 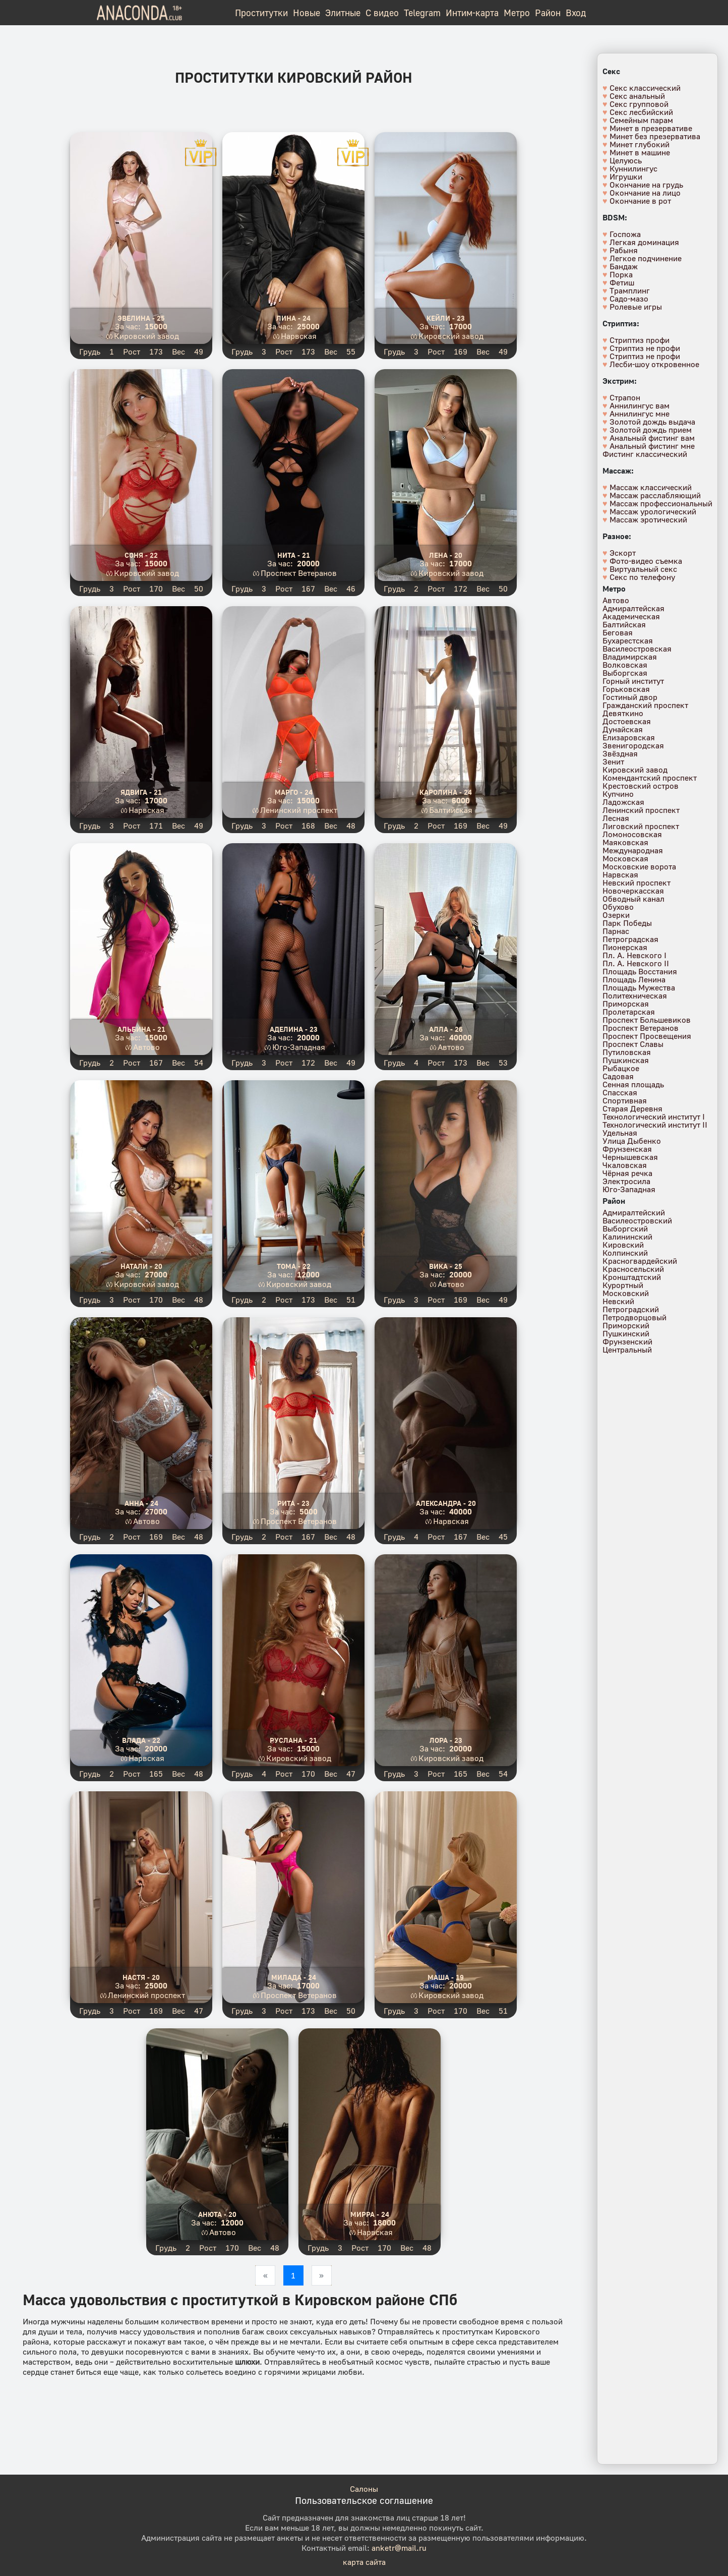 What do you see at coordinates (645, 193) in the screenshot?
I see `Окончание на лицо` at bounding box center [645, 193].